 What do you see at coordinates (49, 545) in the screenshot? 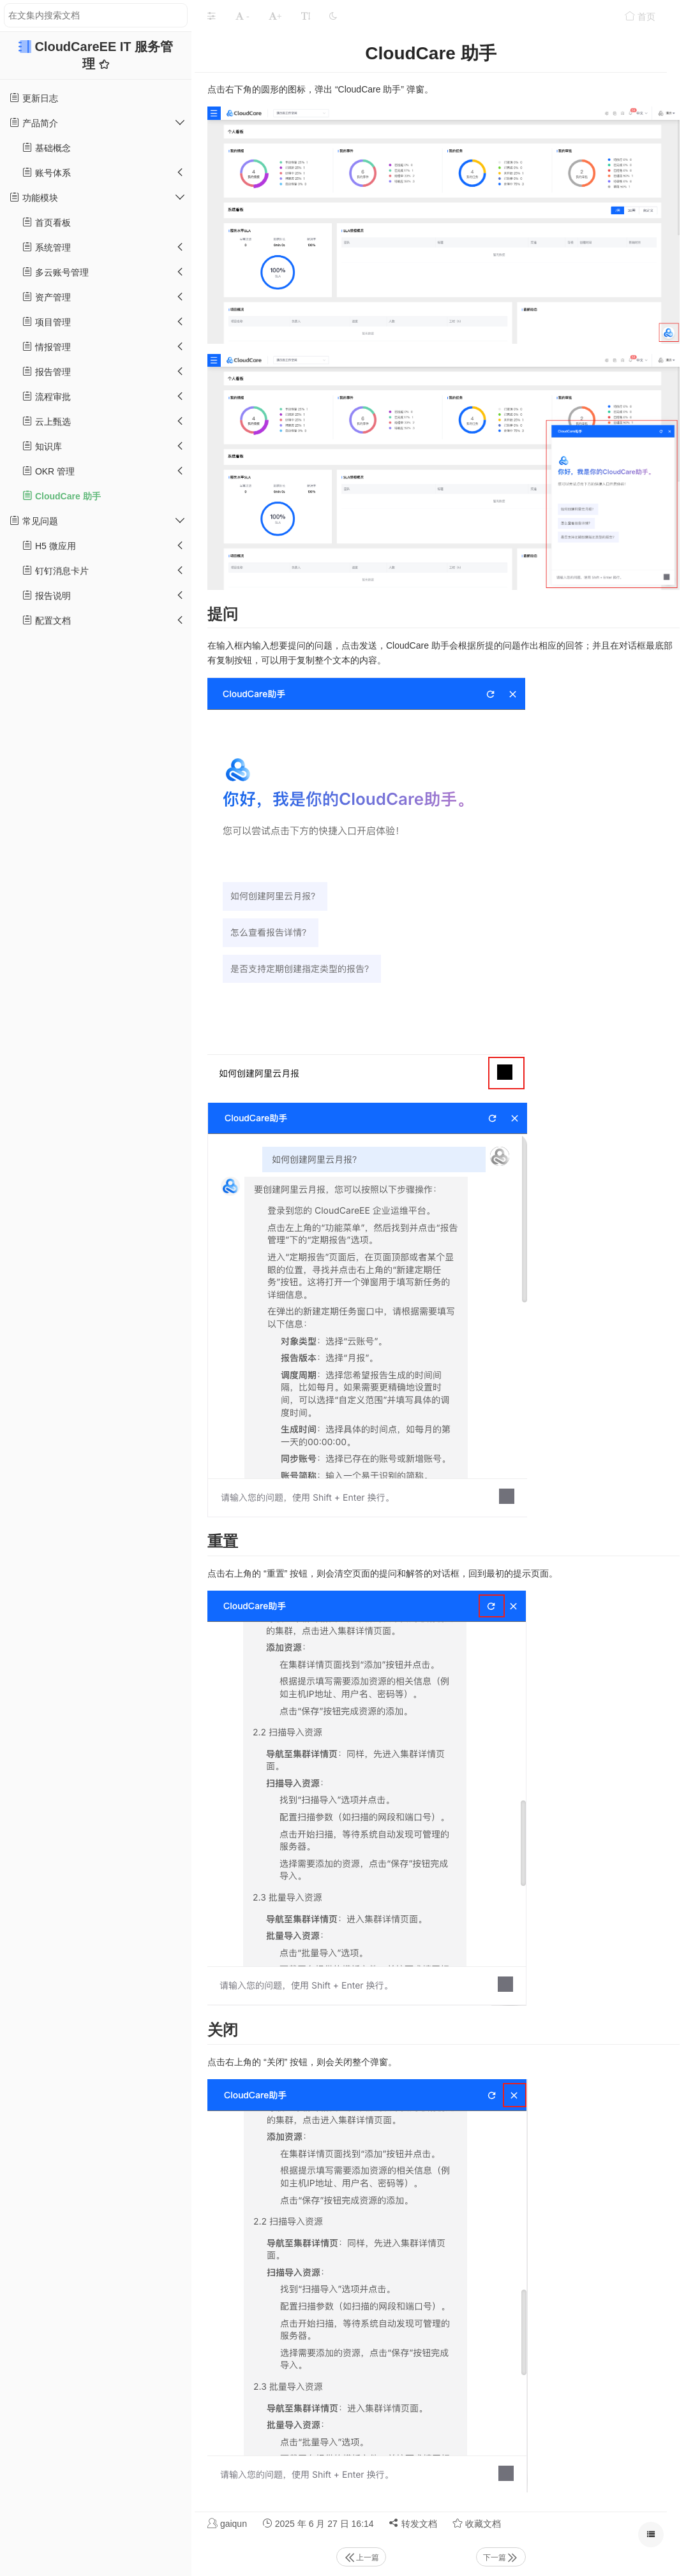
I see `H5 微应用` at bounding box center [49, 545].